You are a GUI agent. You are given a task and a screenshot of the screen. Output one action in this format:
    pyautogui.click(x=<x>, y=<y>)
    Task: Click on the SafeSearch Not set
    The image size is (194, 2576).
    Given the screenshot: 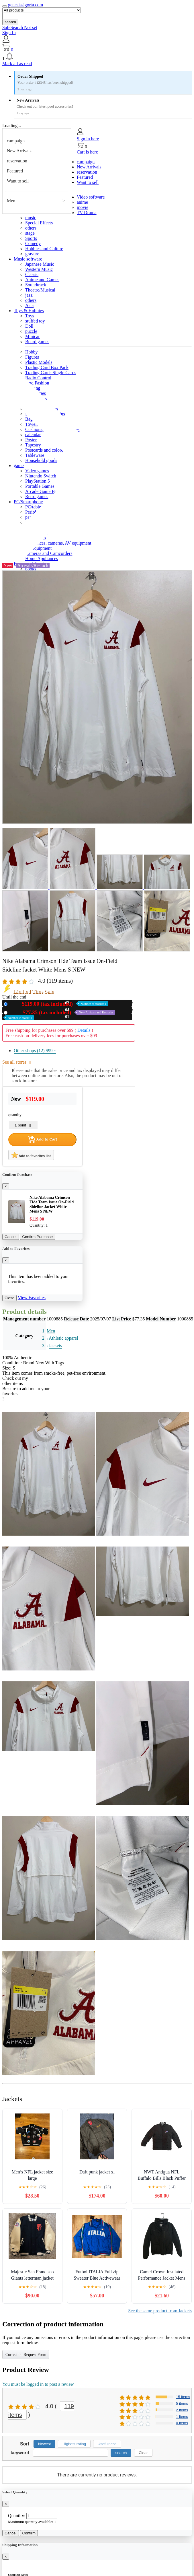 What is the action you would take?
    pyautogui.click(x=19, y=27)
    